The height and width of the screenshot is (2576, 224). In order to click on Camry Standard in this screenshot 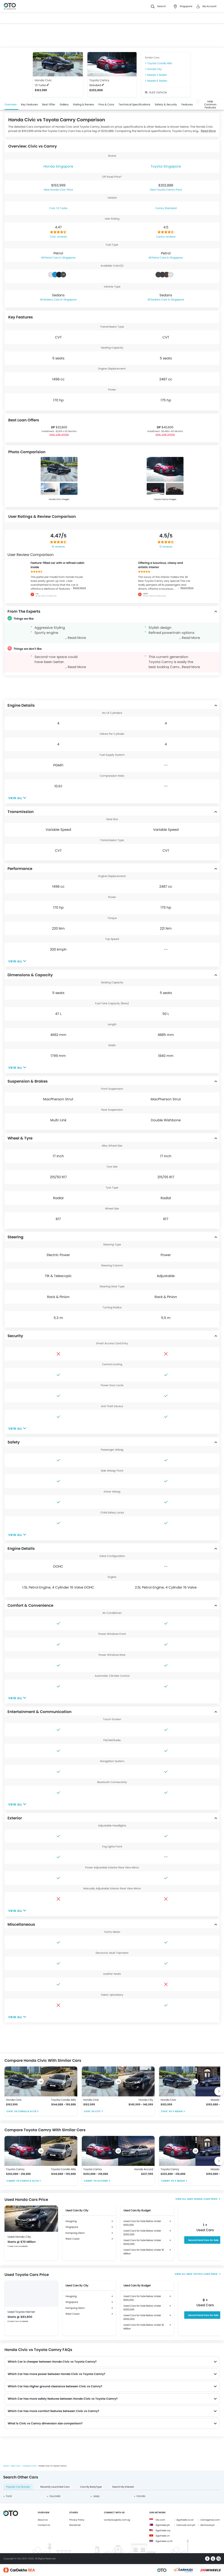, I will do `click(166, 208)`.